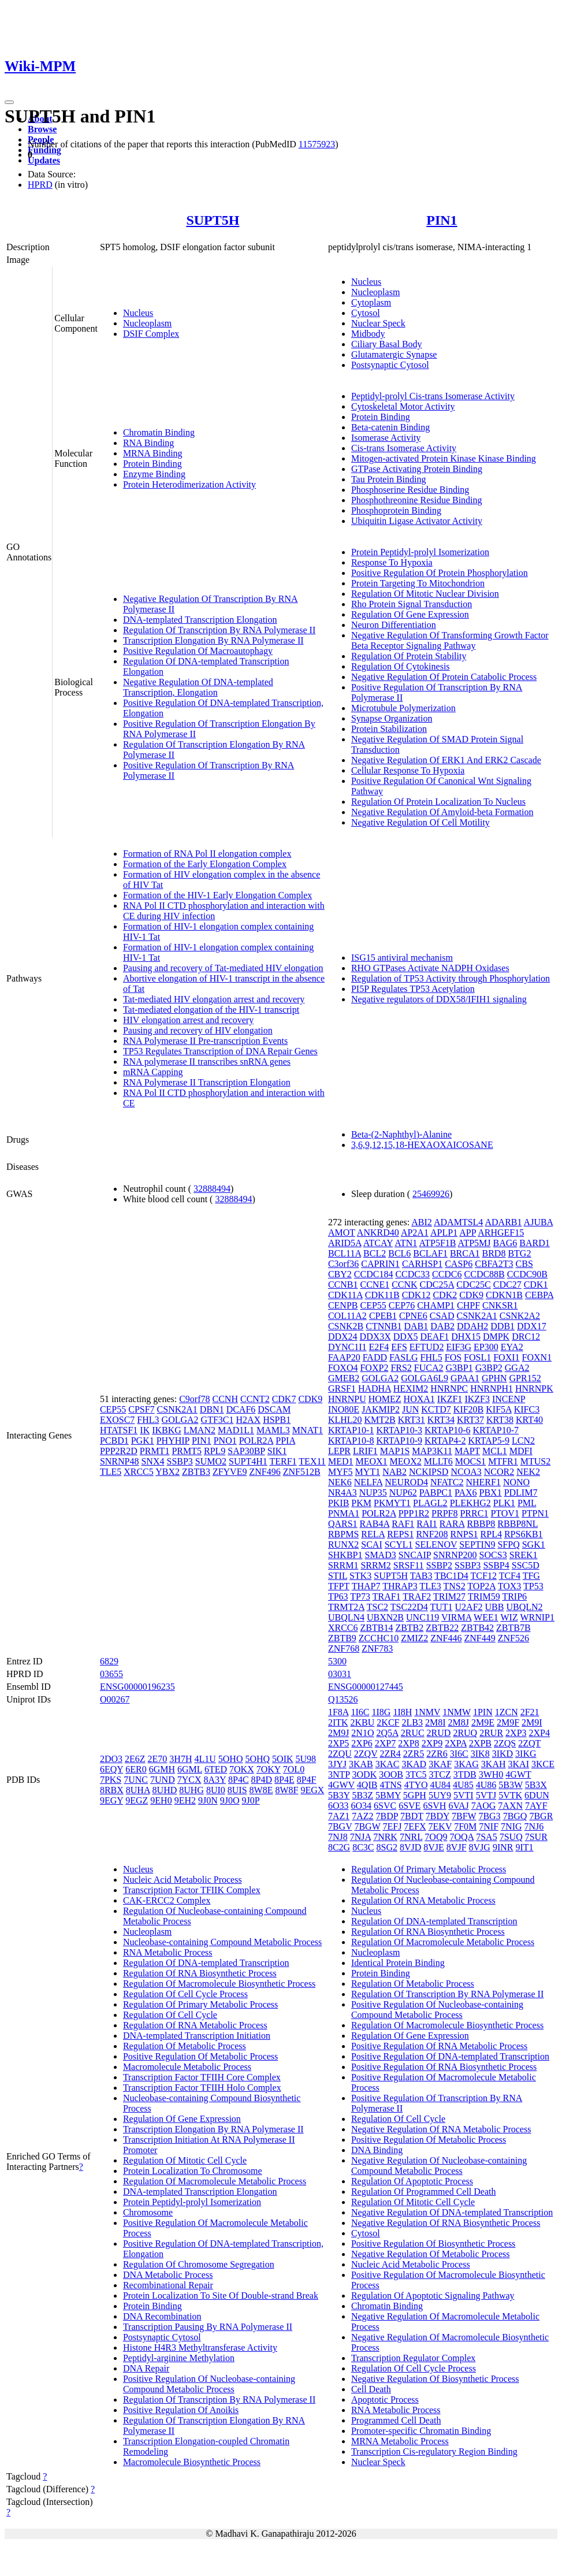  Describe the element at coordinates (399, 1347) in the screenshot. I see `EFS` at that location.